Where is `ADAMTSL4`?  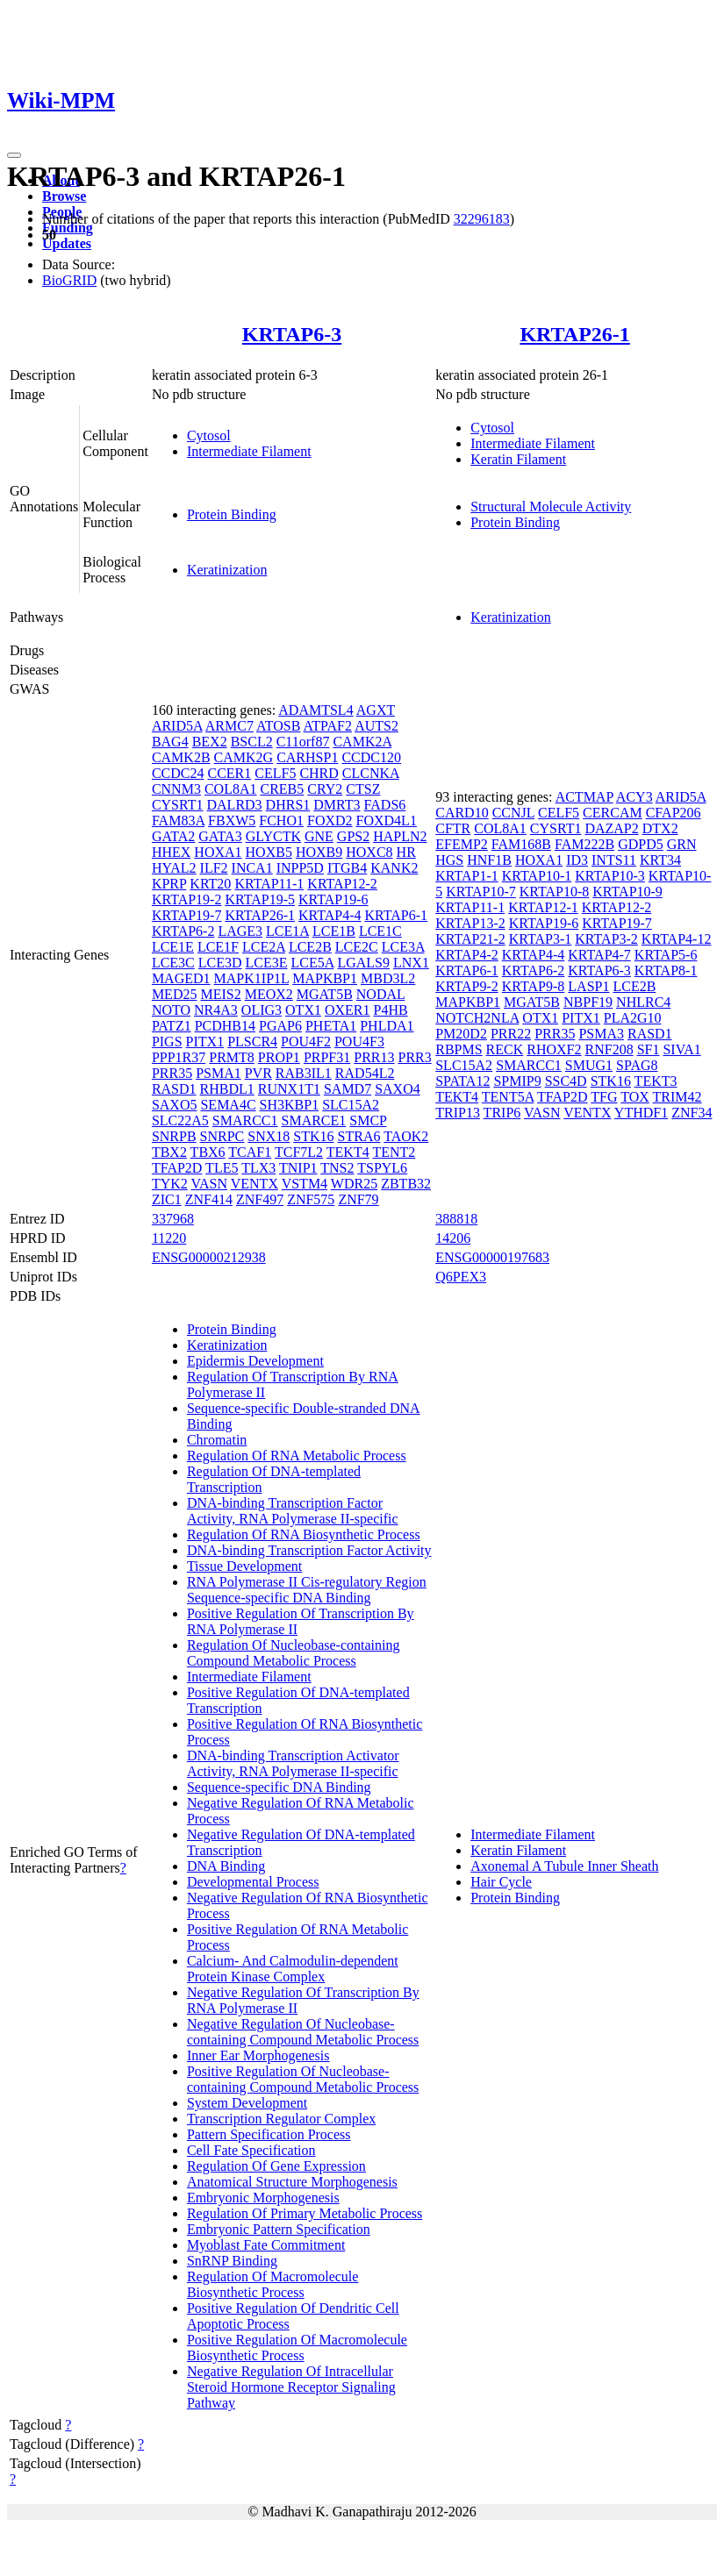 ADAMTSL4 is located at coordinates (315, 710).